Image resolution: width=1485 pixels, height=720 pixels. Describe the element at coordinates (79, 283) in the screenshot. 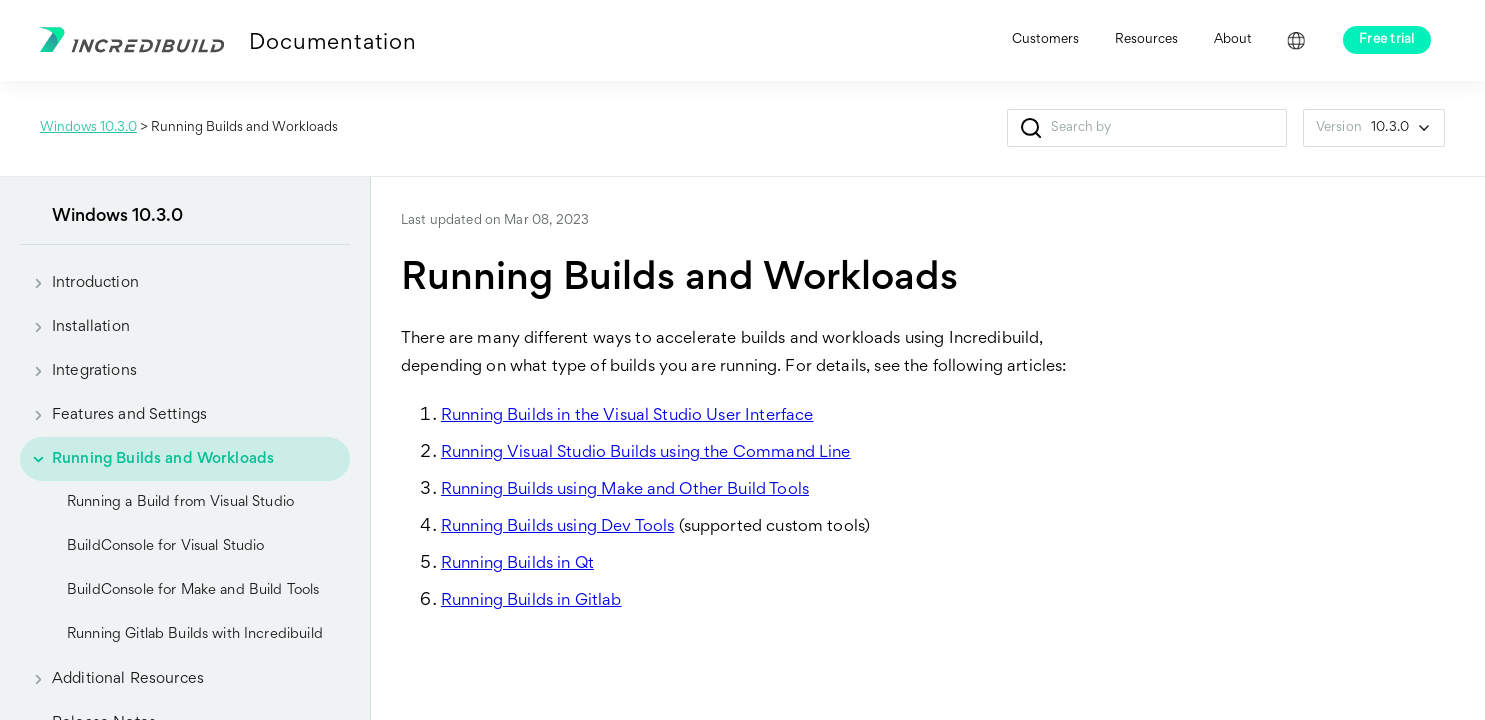

I see `Introduction` at that location.